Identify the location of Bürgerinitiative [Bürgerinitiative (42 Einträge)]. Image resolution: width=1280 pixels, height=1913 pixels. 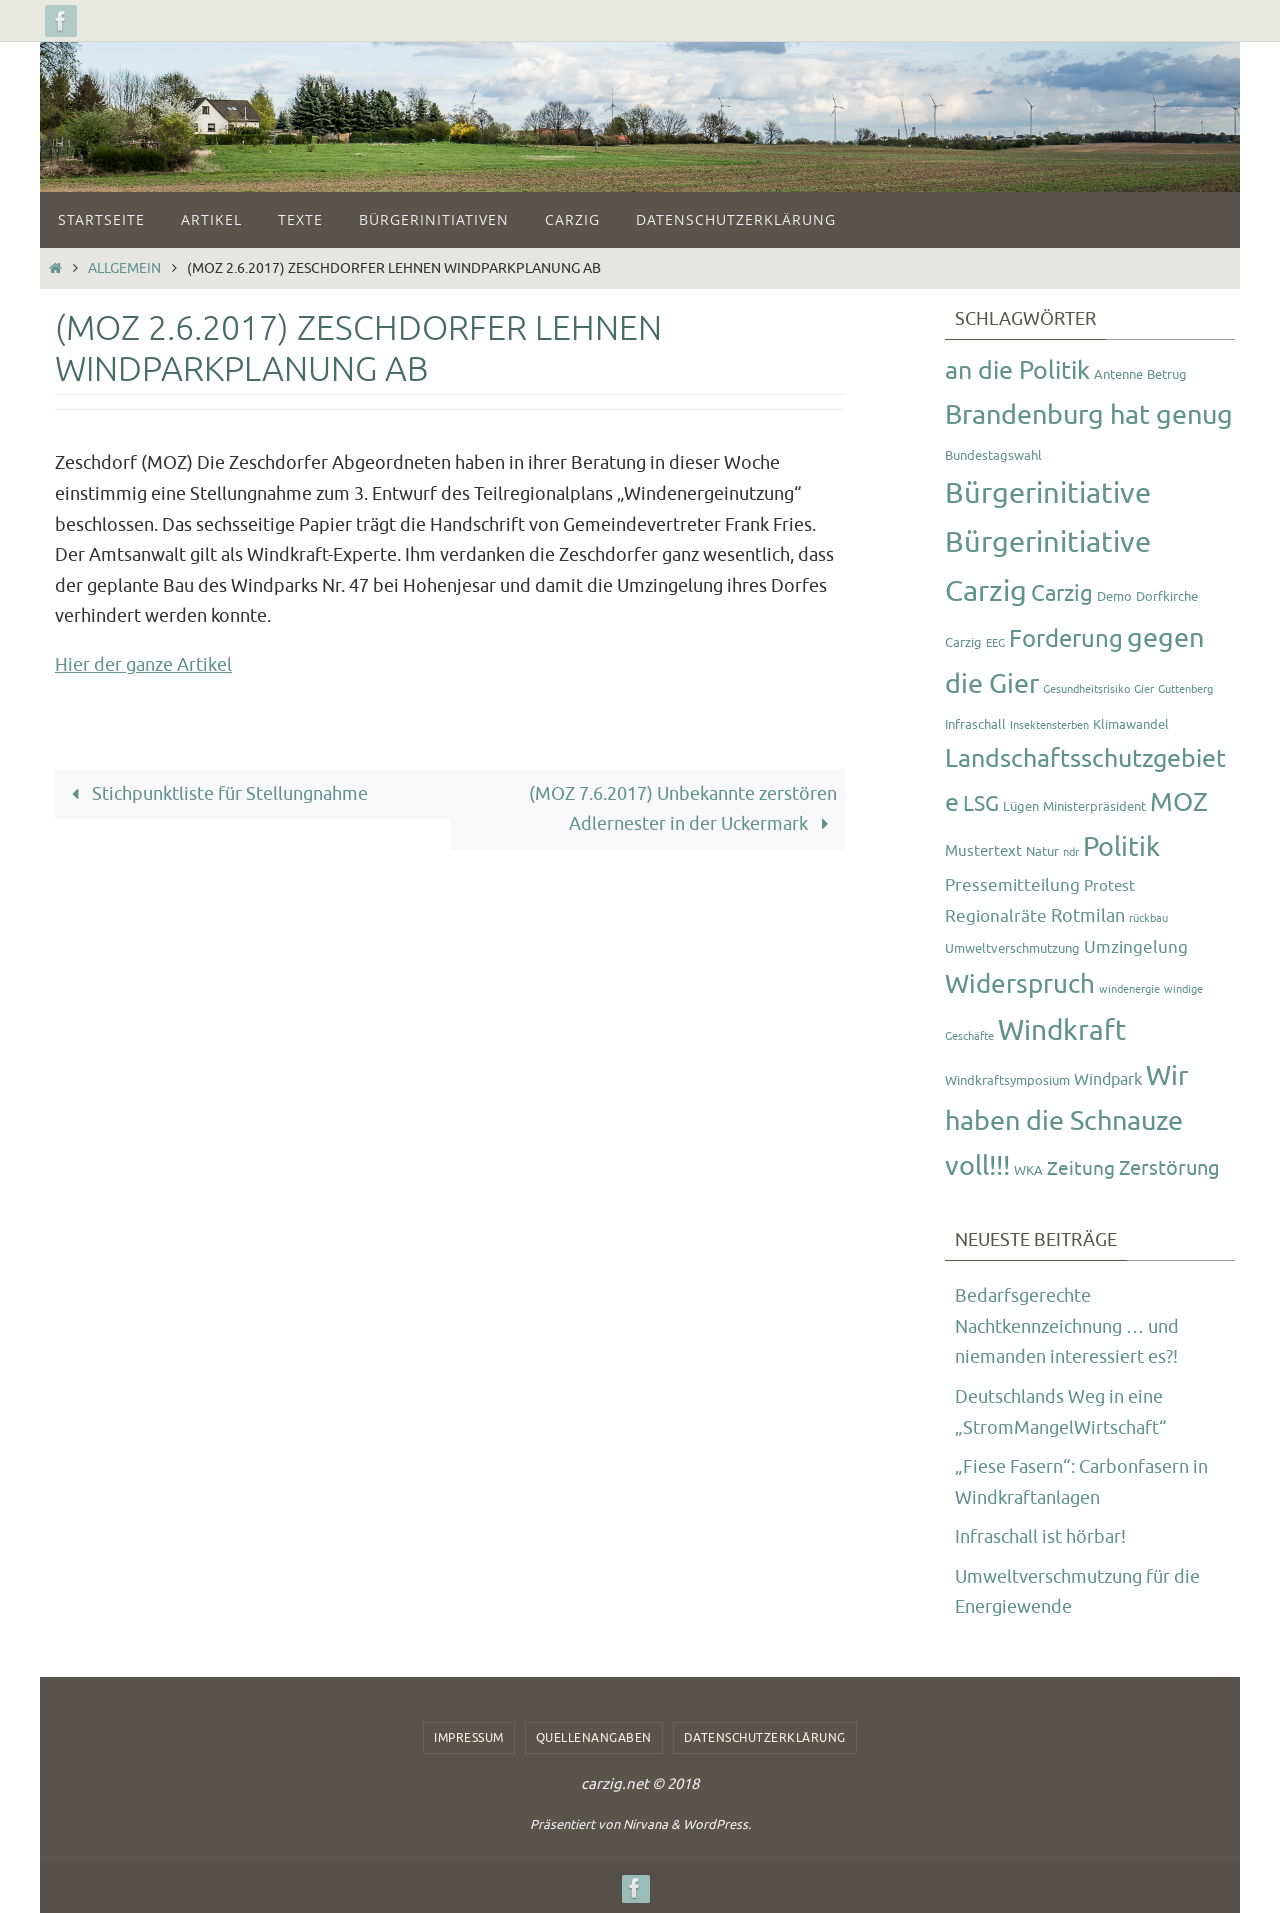
(1048, 493).